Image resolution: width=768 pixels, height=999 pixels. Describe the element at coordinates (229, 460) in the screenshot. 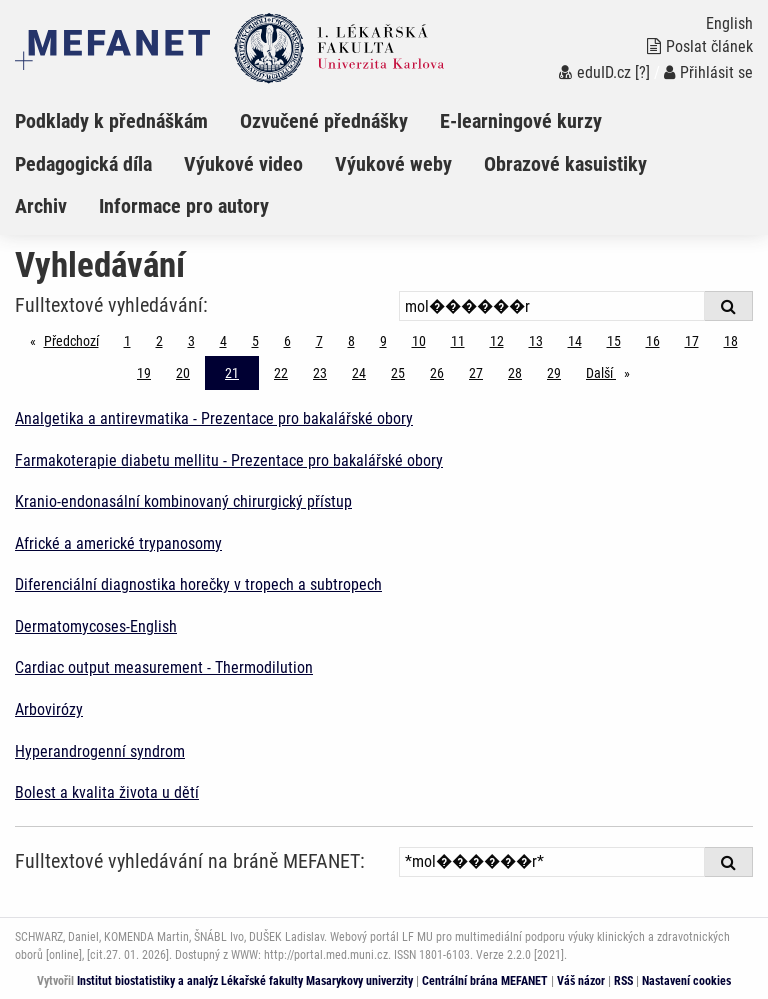

I see `Farmakoterapie diabetu mellitu - Prezentace pro bakalářské obory` at that location.